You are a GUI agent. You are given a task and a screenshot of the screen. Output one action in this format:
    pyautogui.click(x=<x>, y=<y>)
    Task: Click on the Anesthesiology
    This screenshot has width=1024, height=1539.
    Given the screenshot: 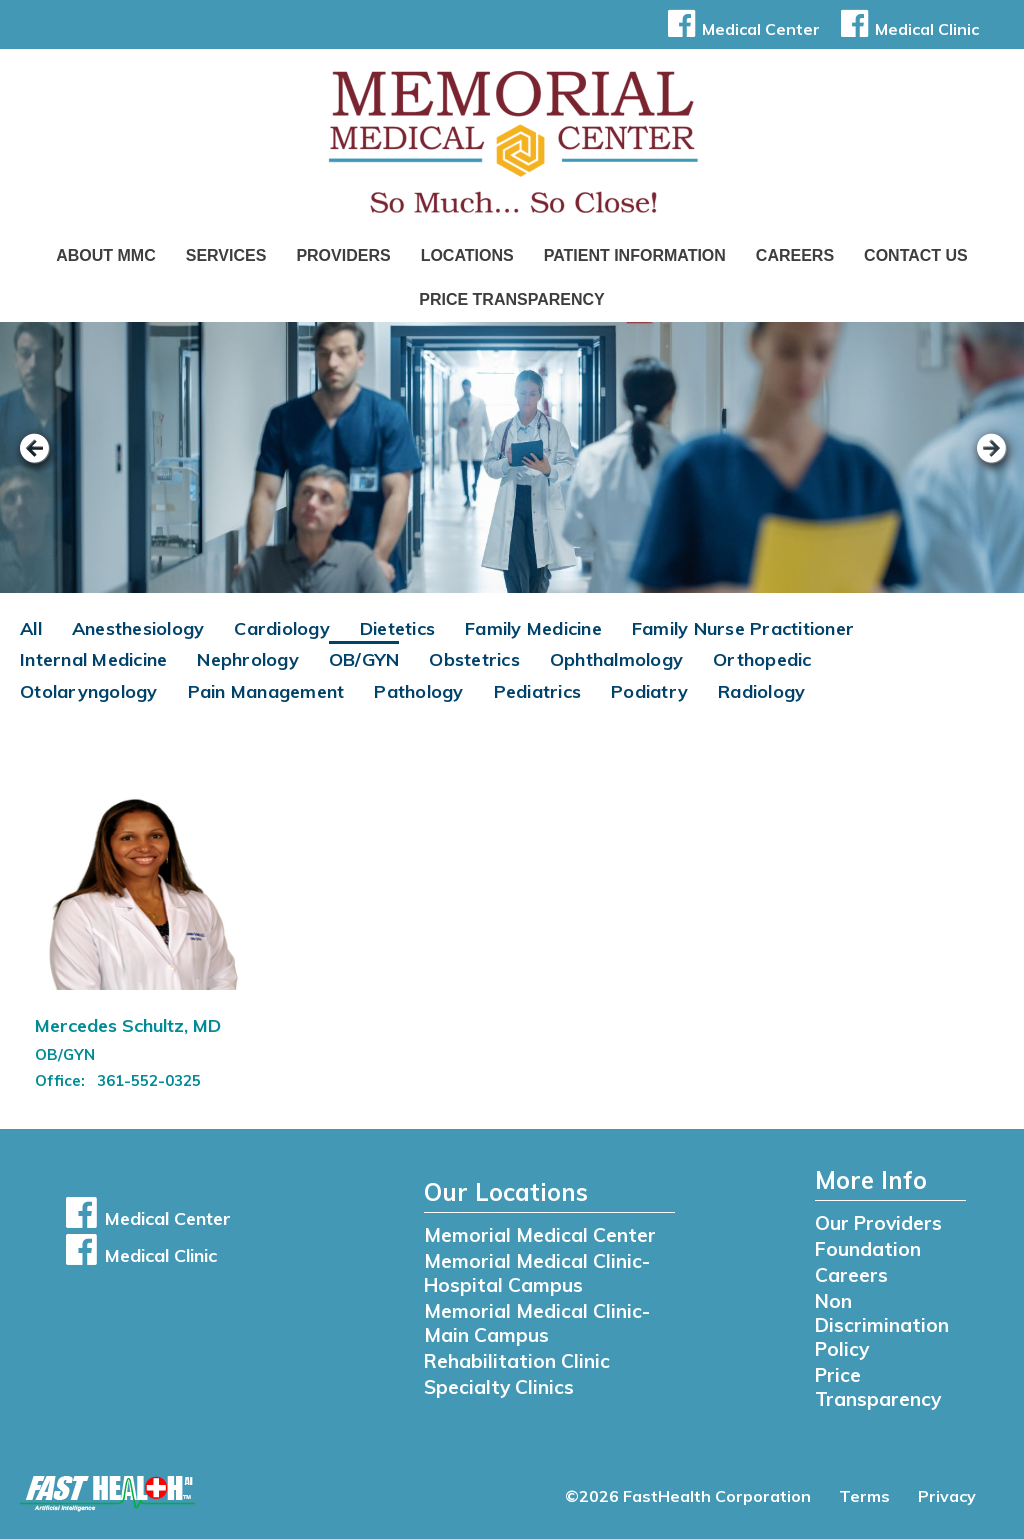 What is the action you would take?
    pyautogui.click(x=138, y=628)
    